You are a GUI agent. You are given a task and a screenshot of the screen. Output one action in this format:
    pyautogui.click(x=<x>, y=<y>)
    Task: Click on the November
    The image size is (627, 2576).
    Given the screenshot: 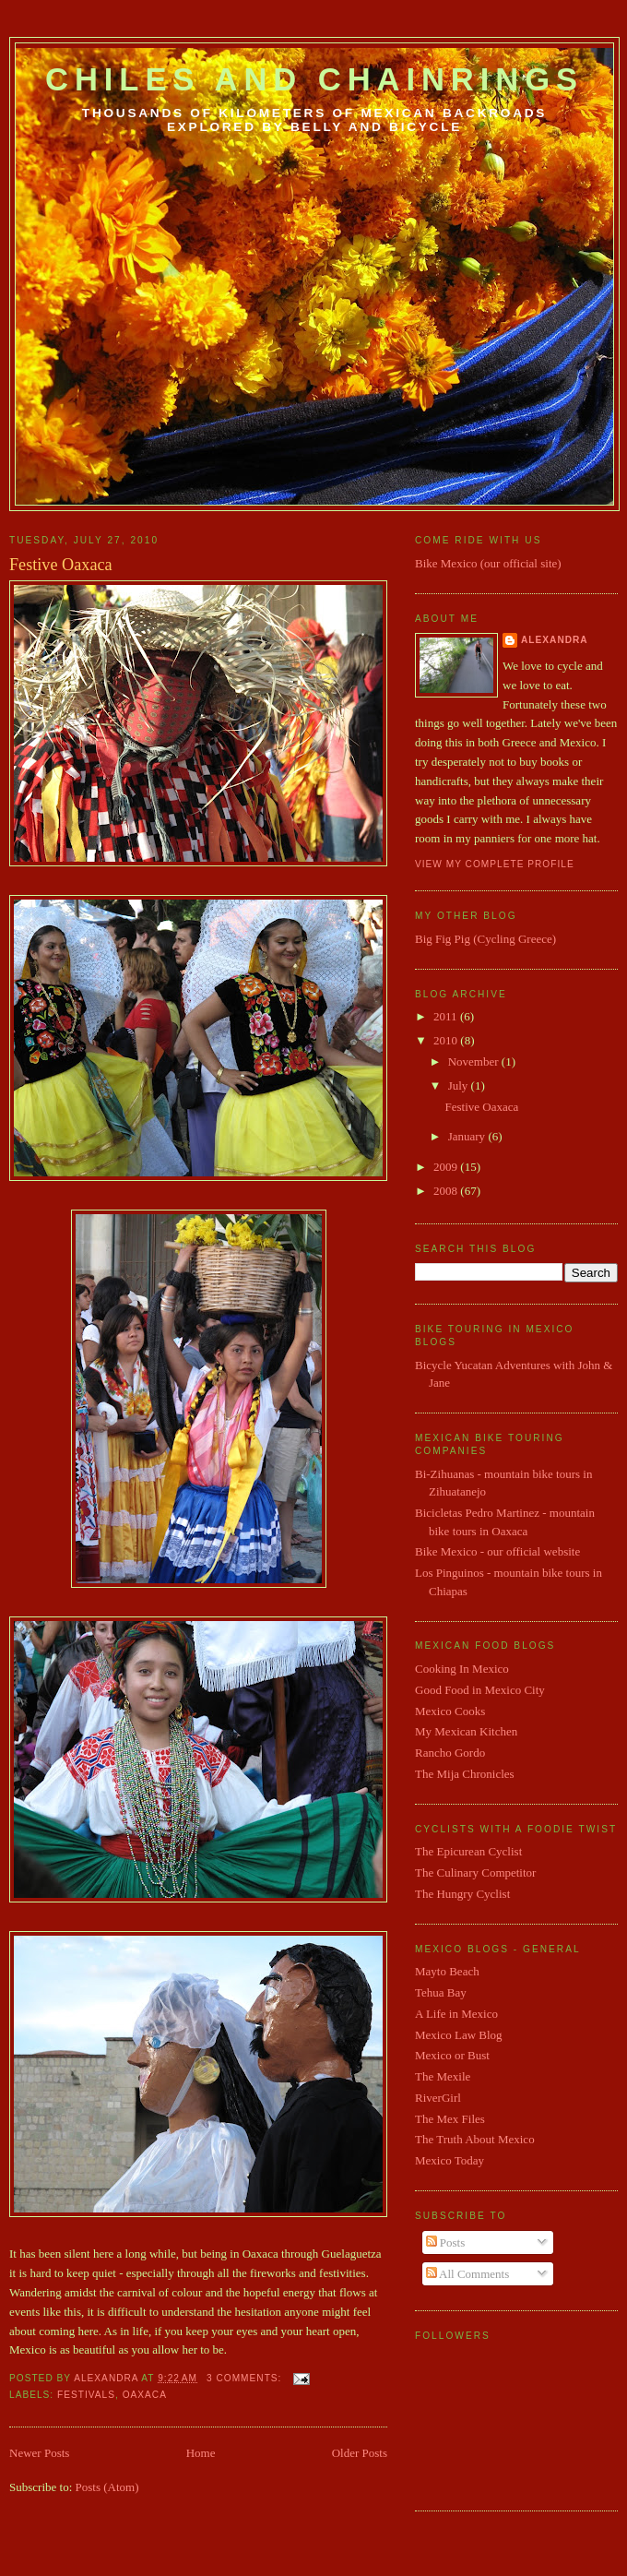 What is the action you would take?
    pyautogui.click(x=475, y=1061)
    